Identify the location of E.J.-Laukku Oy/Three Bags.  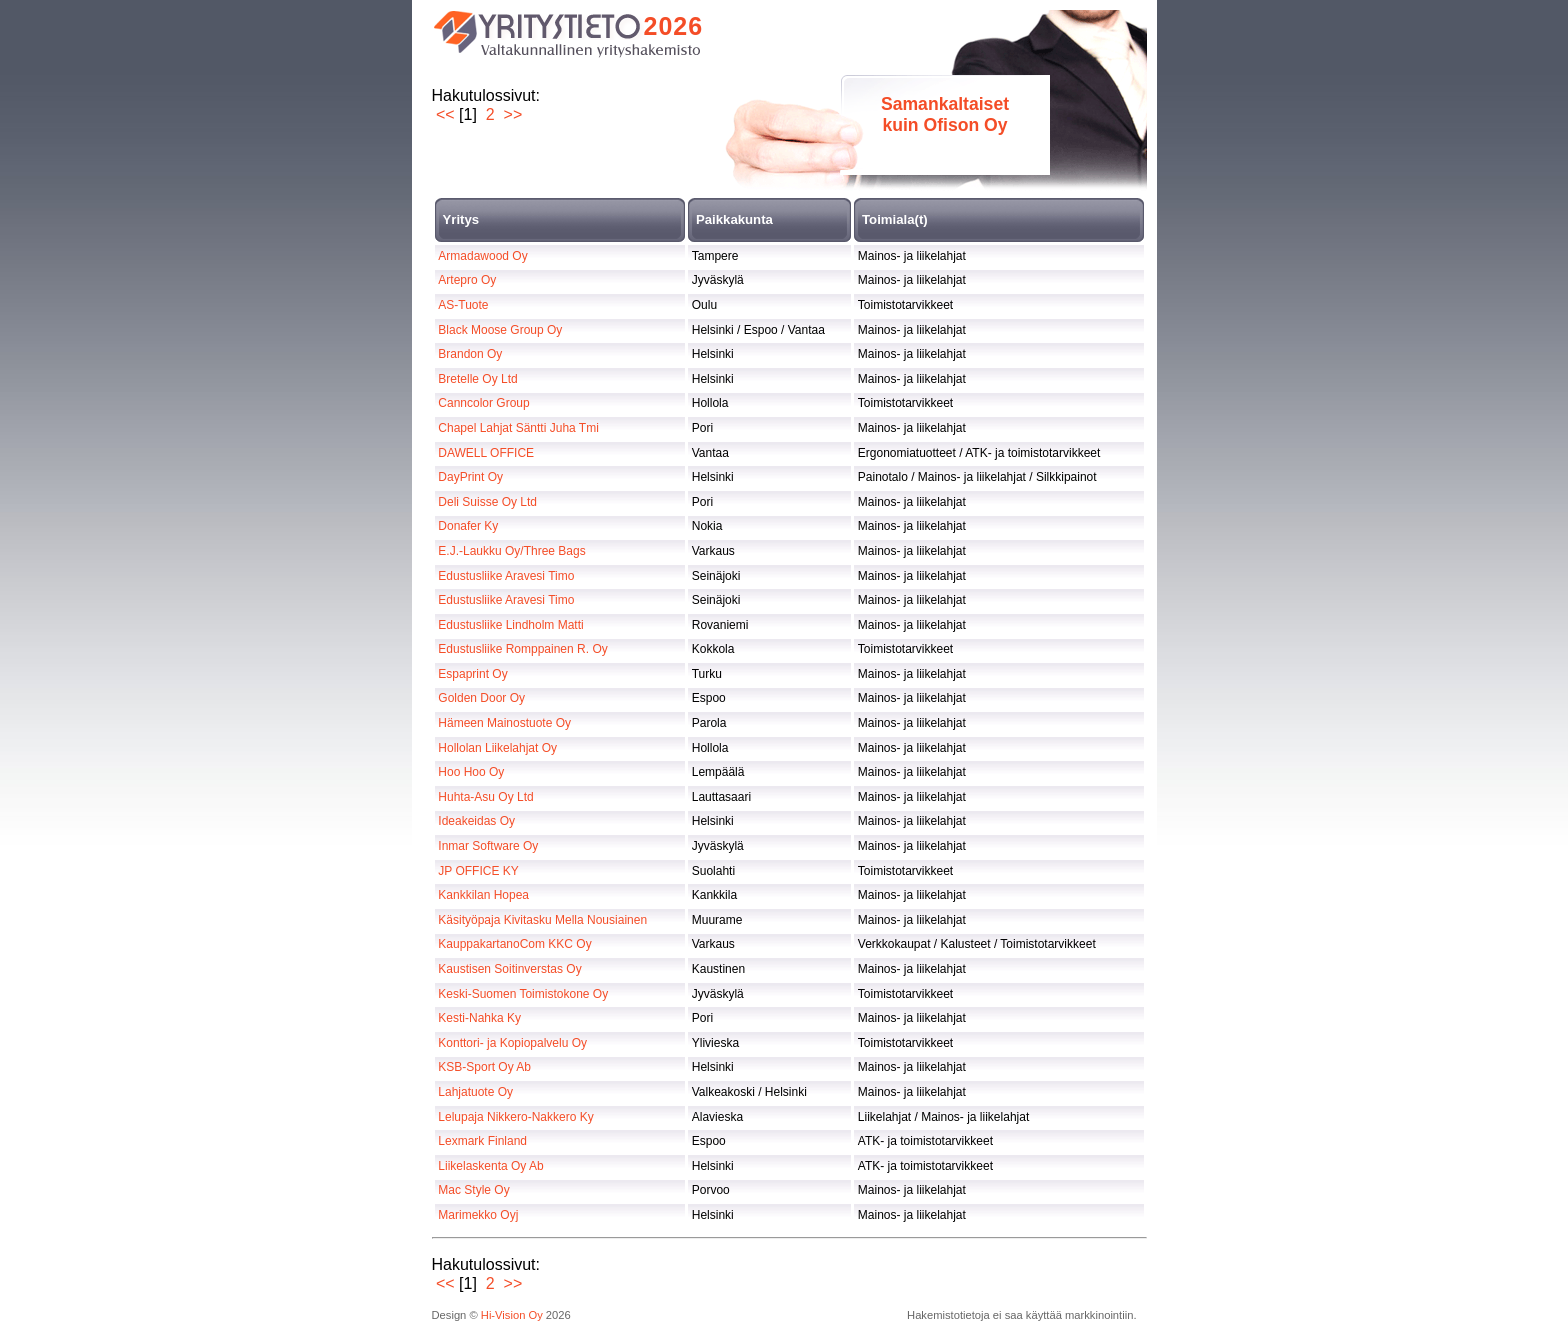
(511, 551).